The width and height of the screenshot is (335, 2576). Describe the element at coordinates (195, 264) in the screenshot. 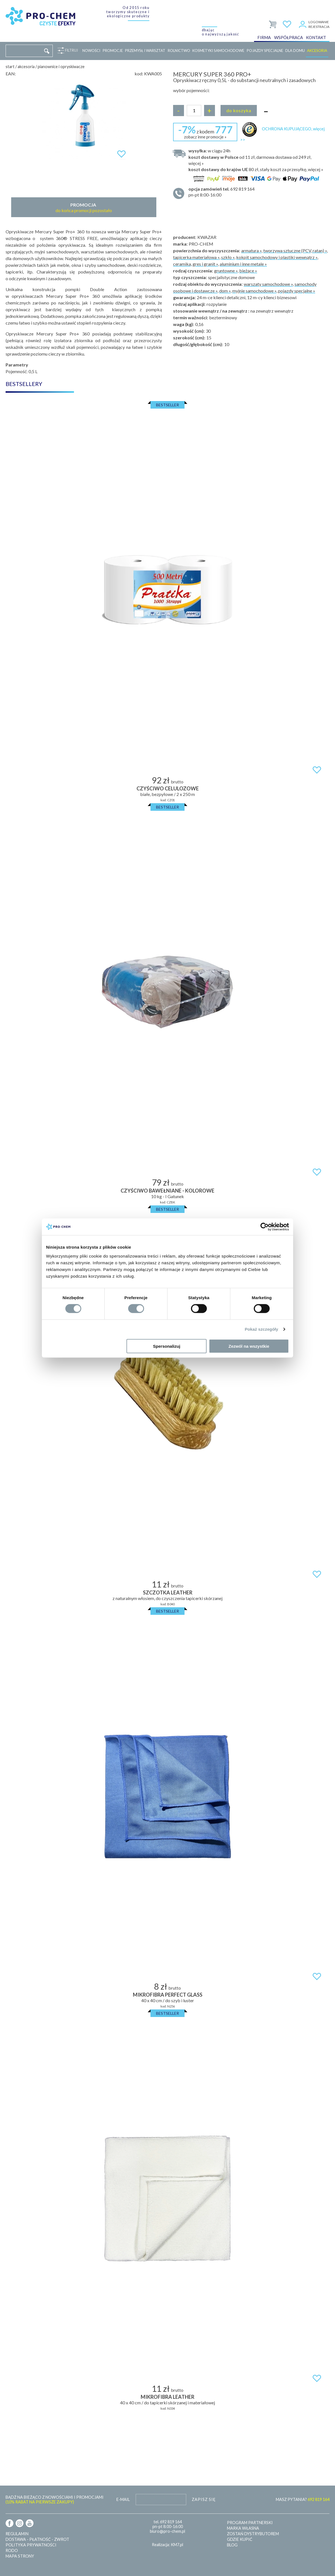

I see `ceramika, gres i granit »` at that location.